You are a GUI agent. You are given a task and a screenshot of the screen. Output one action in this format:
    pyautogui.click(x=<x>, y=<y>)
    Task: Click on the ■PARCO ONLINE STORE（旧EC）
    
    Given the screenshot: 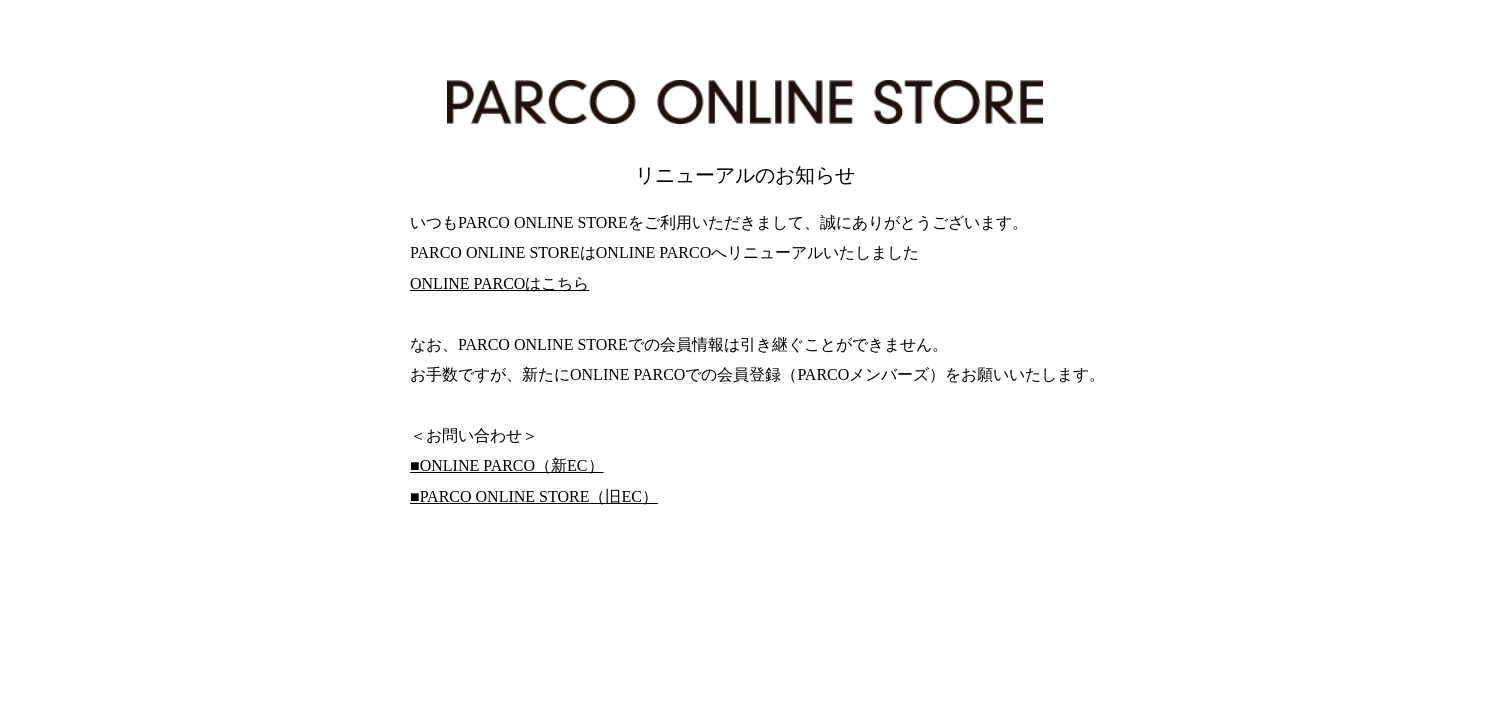 What is the action you would take?
    pyautogui.click(x=534, y=496)
    